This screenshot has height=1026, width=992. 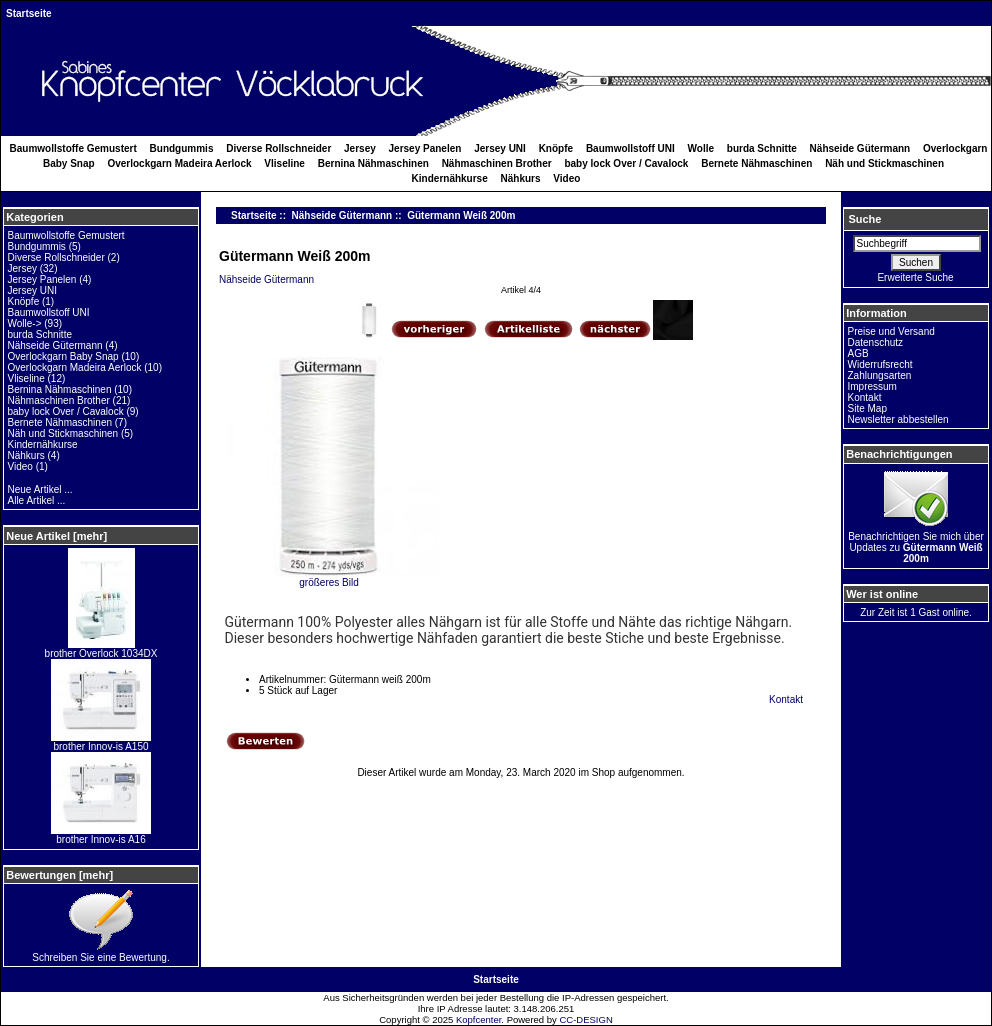 What do you see at coordinates (880, 364) in the screenshot?
I see `Widerrufsrecht` at bounding box center [880, 364].